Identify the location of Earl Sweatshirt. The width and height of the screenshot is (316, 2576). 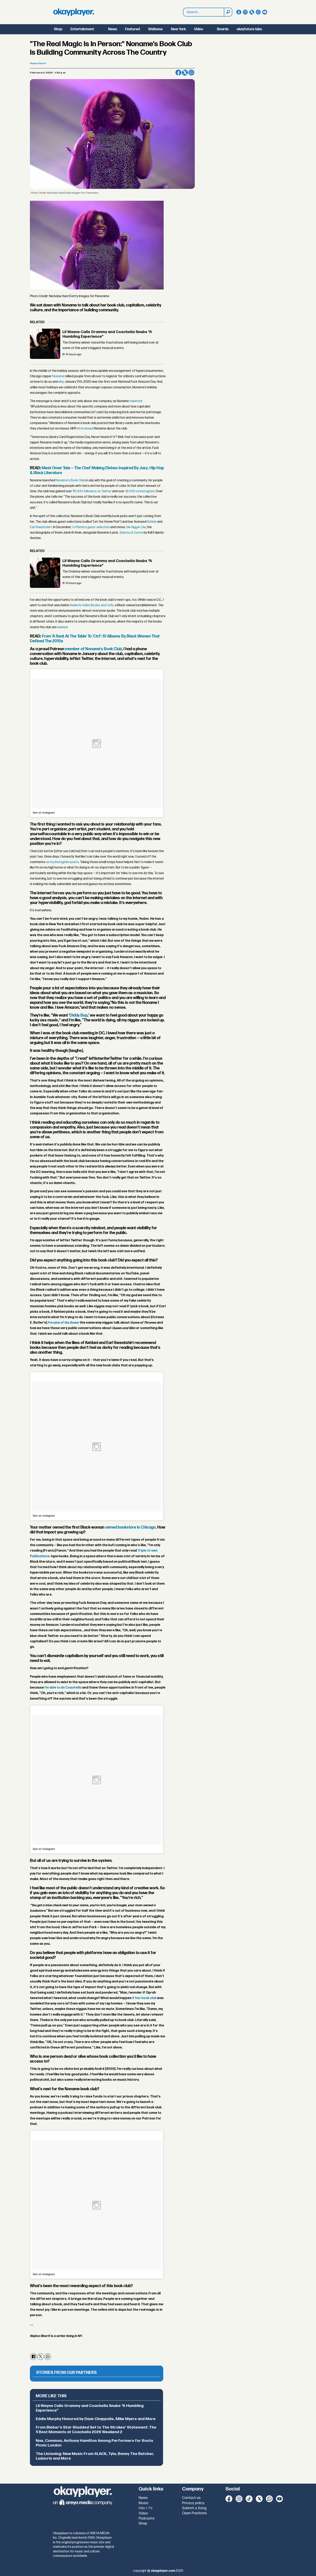
(41, 527).